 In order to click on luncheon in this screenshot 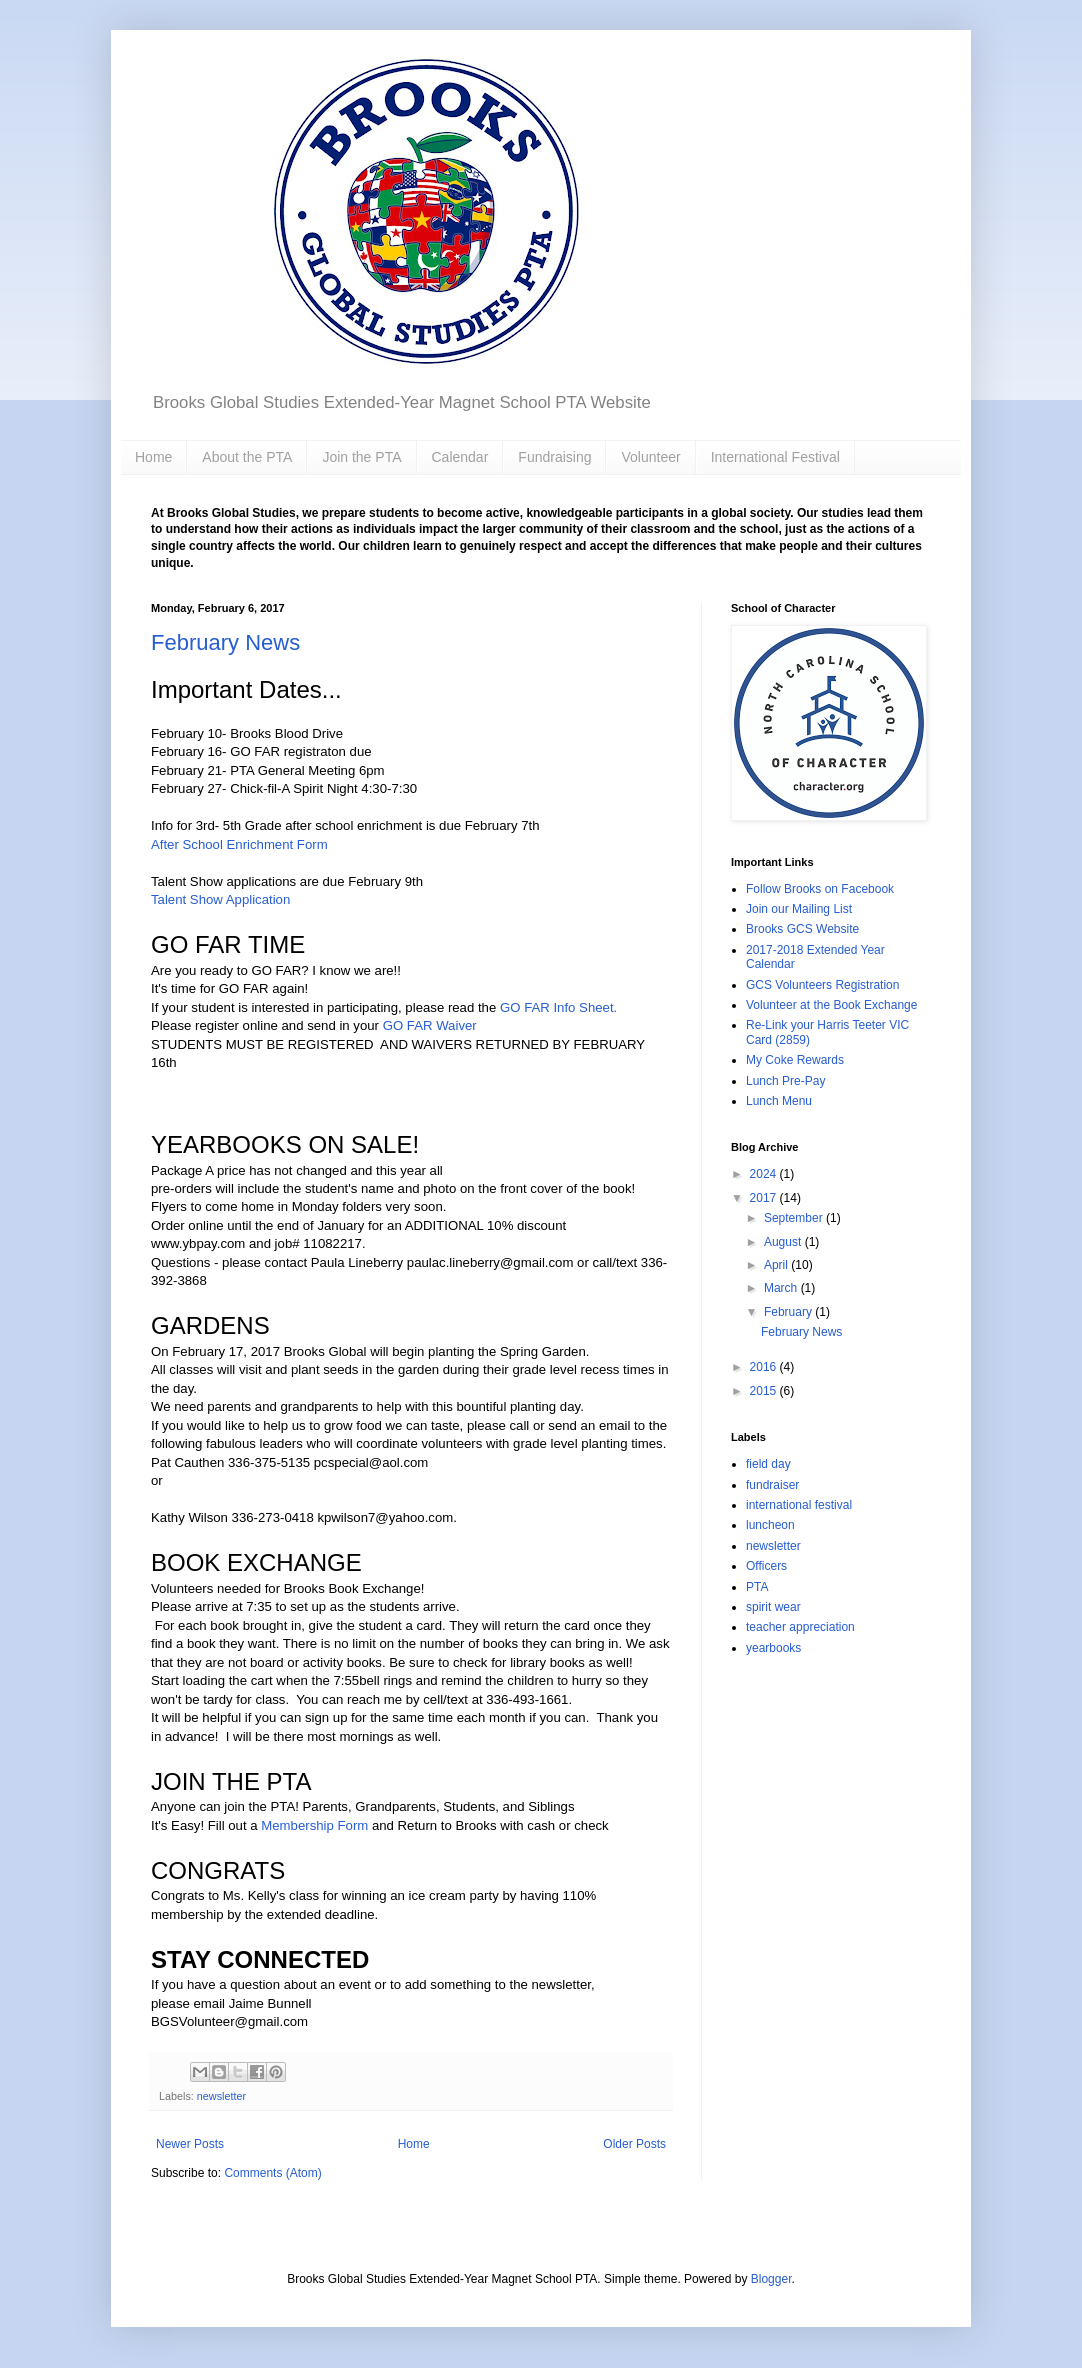, I will do `click(770, 1525)`.